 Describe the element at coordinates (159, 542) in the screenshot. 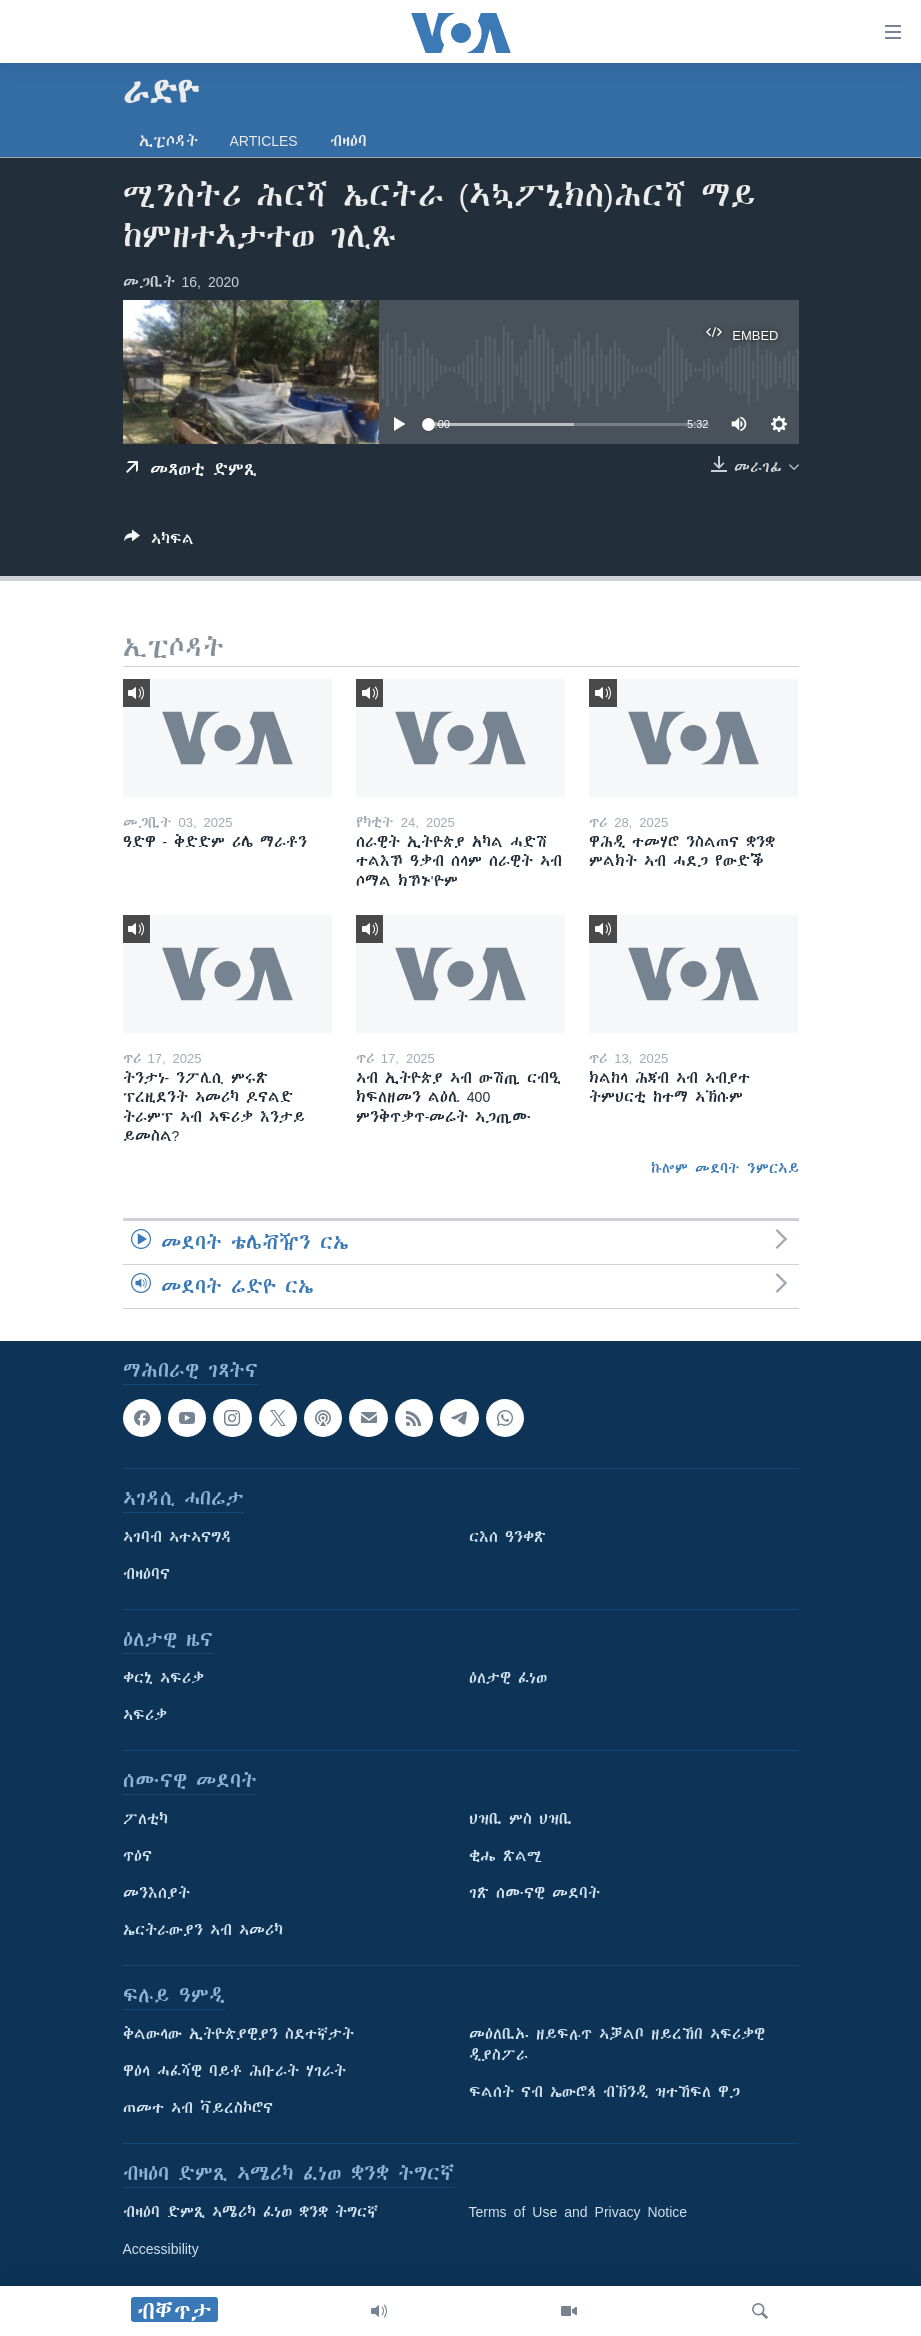

I see `[Button]` at that location.